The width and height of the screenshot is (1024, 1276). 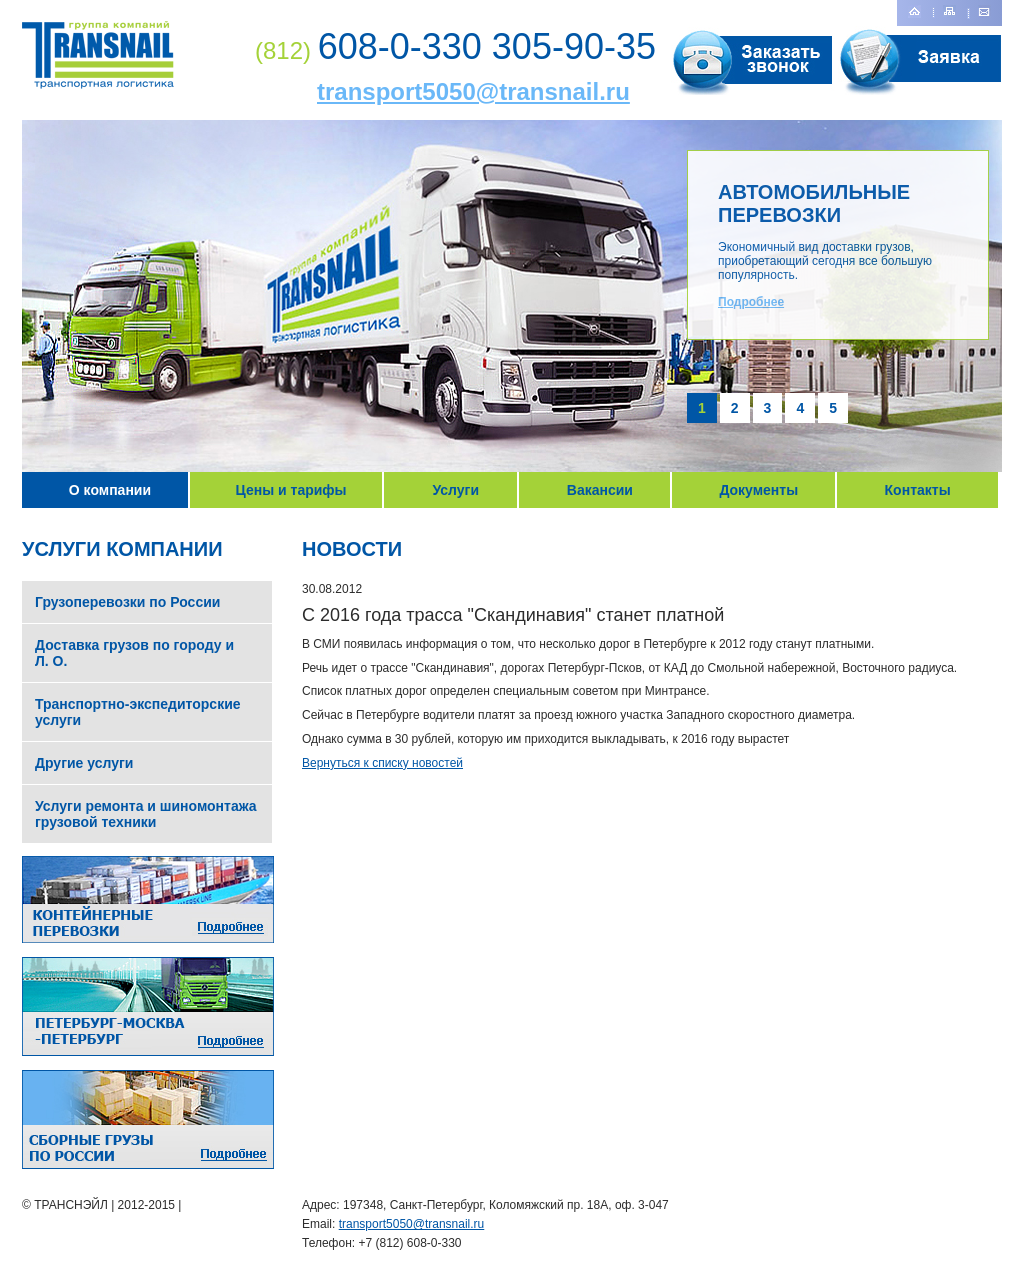 I want to click on Вернуться к списку новостей, so click(x=382, y=763).